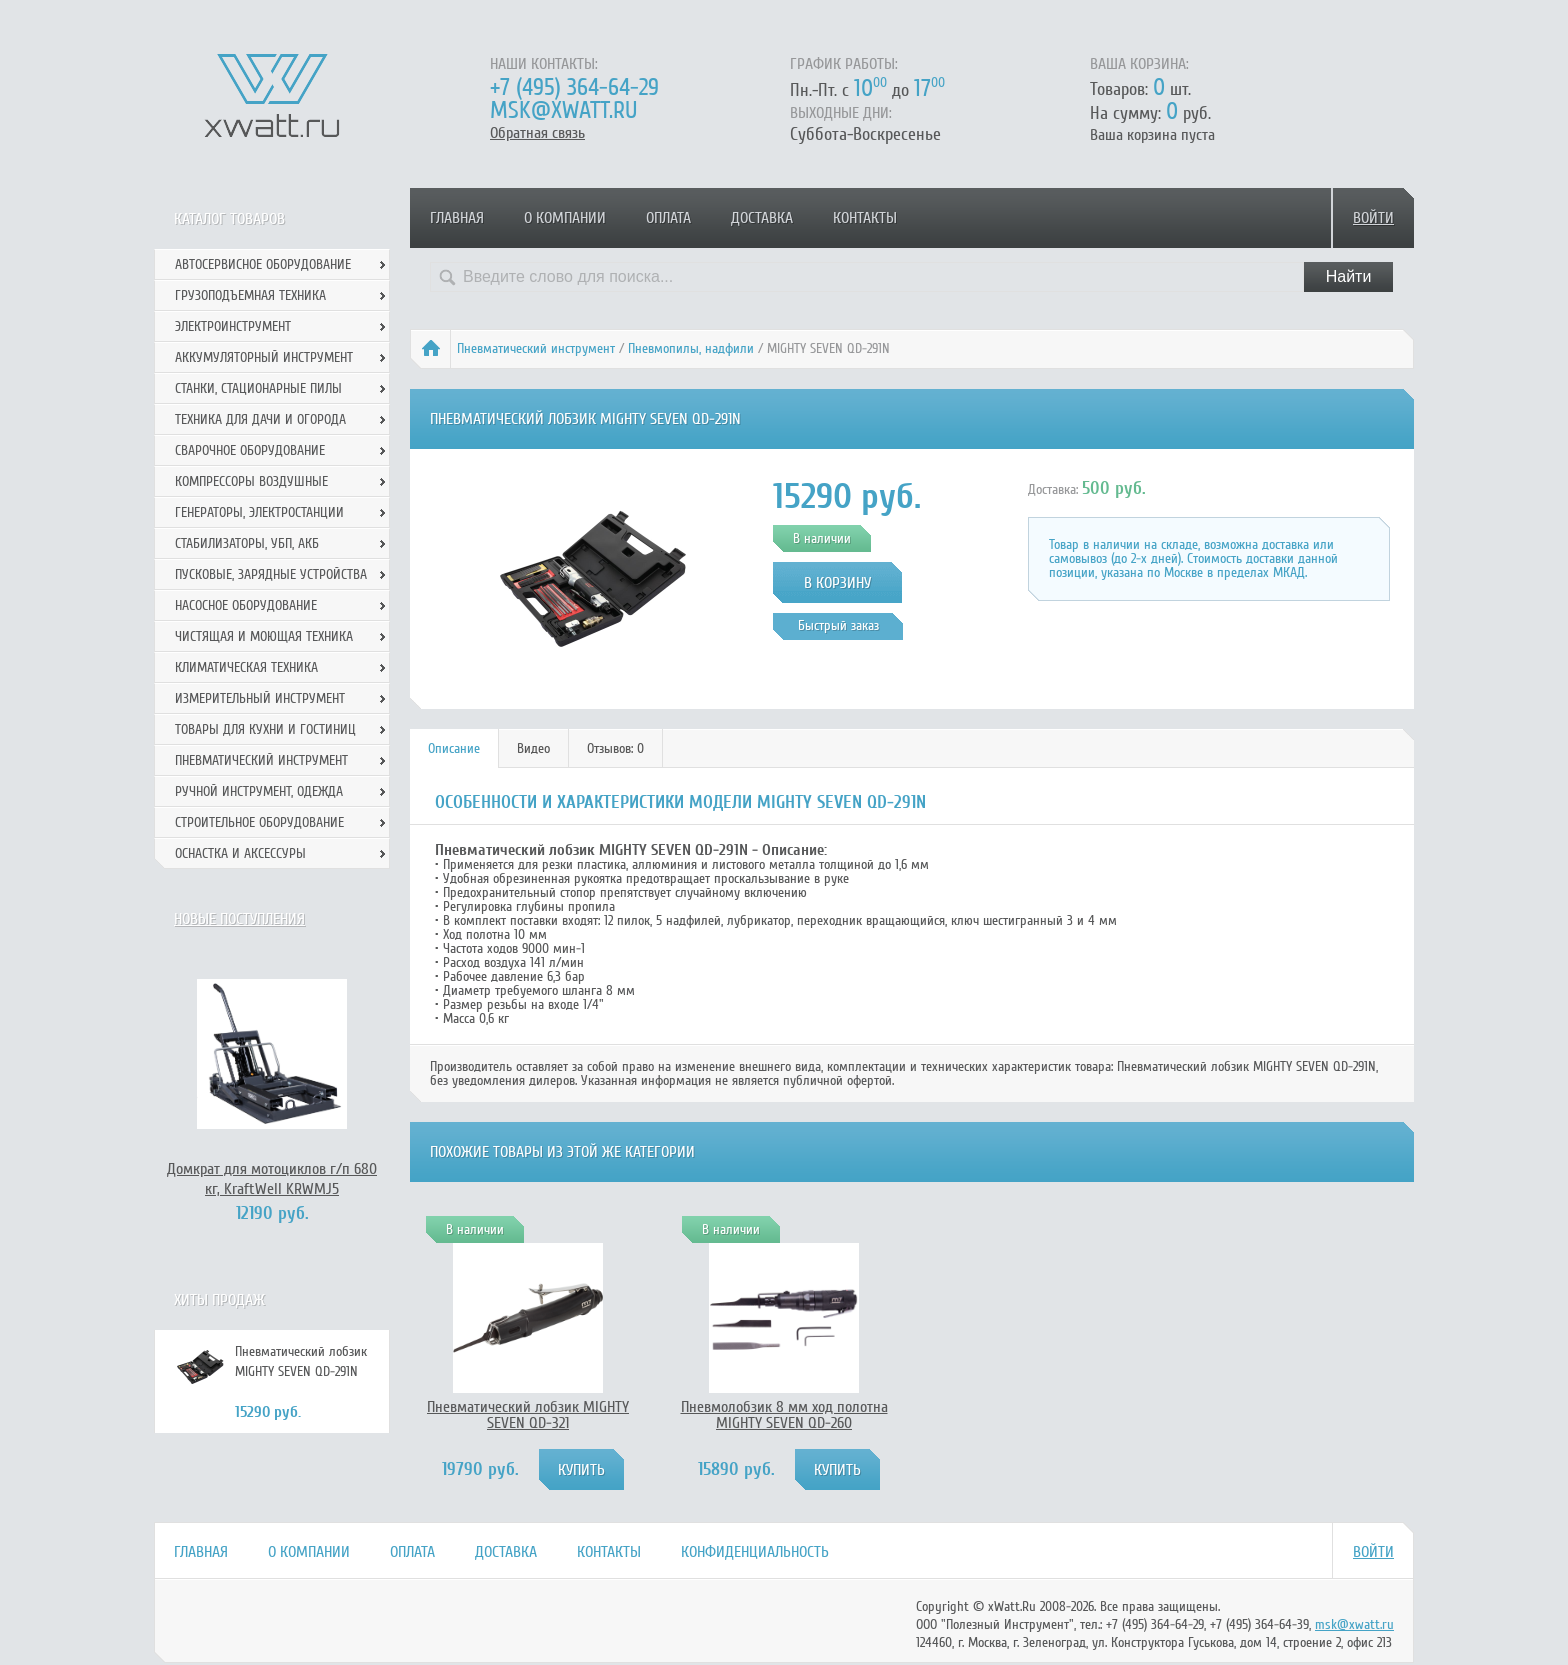 This screenshot has height=1665, width=1568. I want to click on Домкрат для мотоциклов г/п 680 кг, KraftWell KRWMJ5, so click(272, 1179).